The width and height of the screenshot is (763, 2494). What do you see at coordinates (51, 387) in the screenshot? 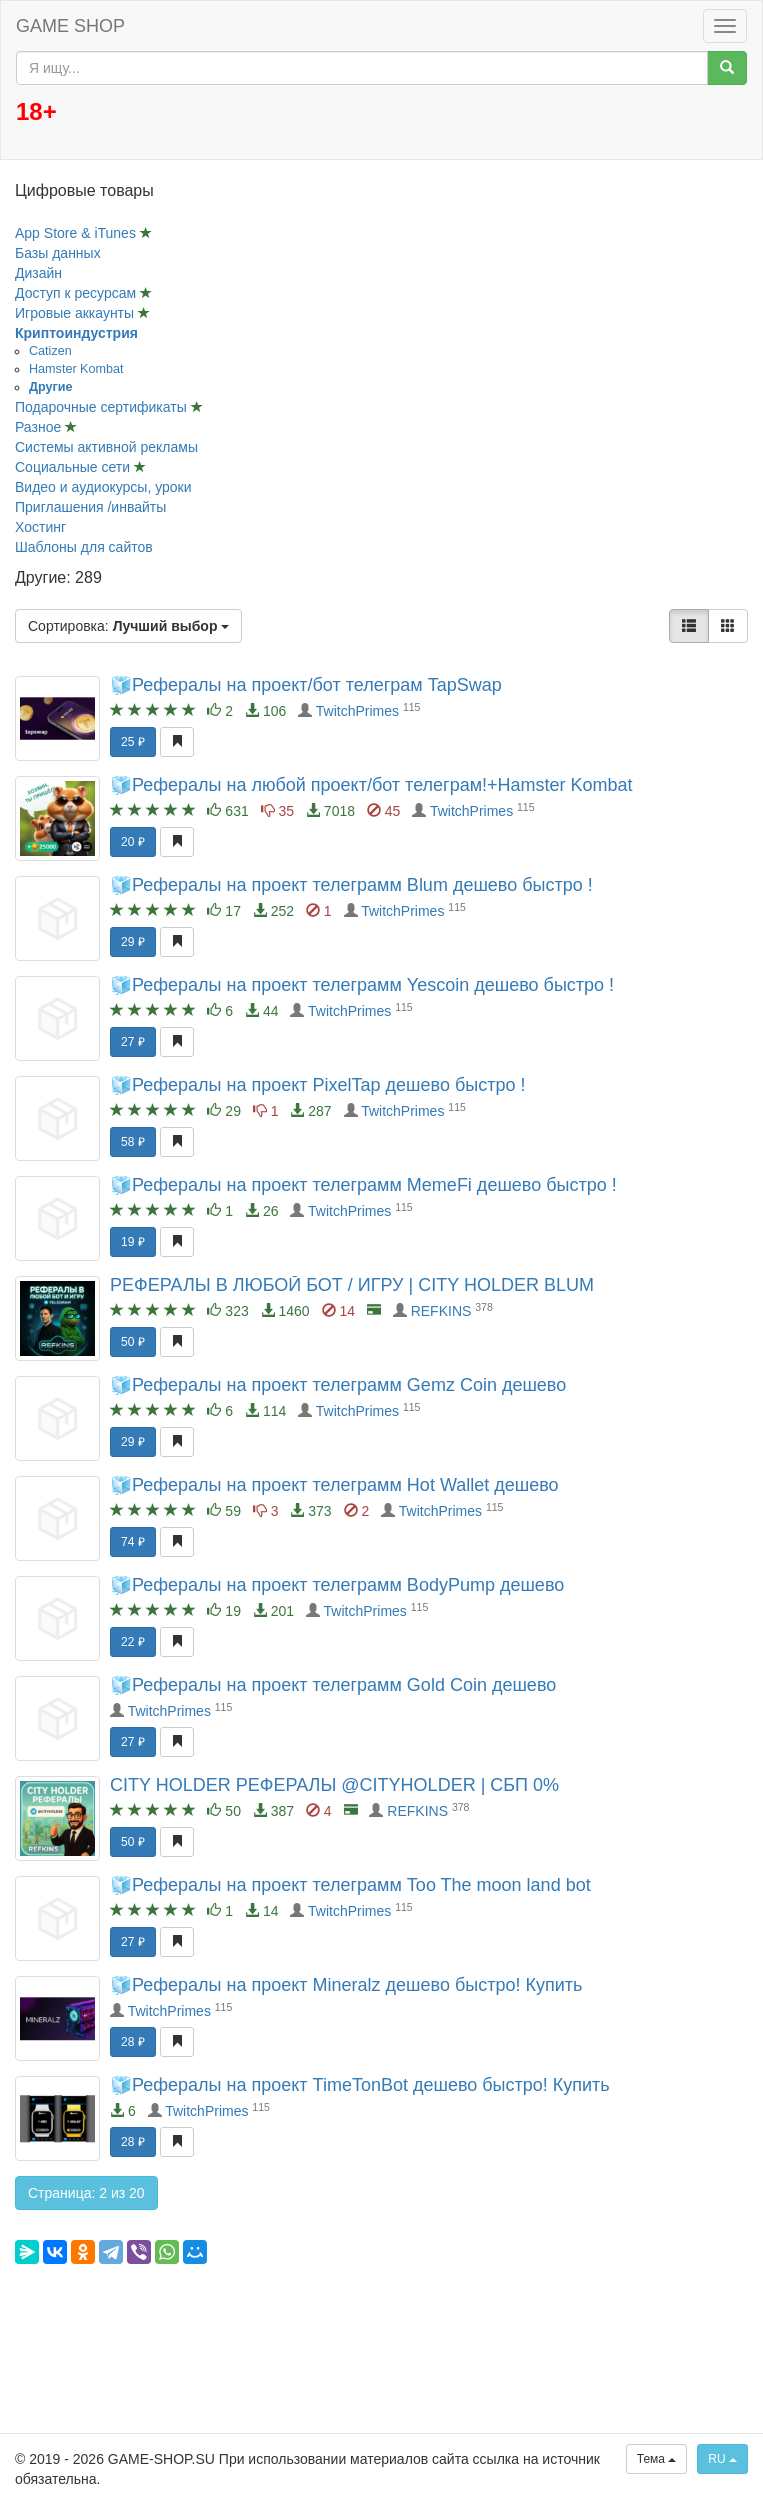
I see `Другие` at bounding box center [51, 387].